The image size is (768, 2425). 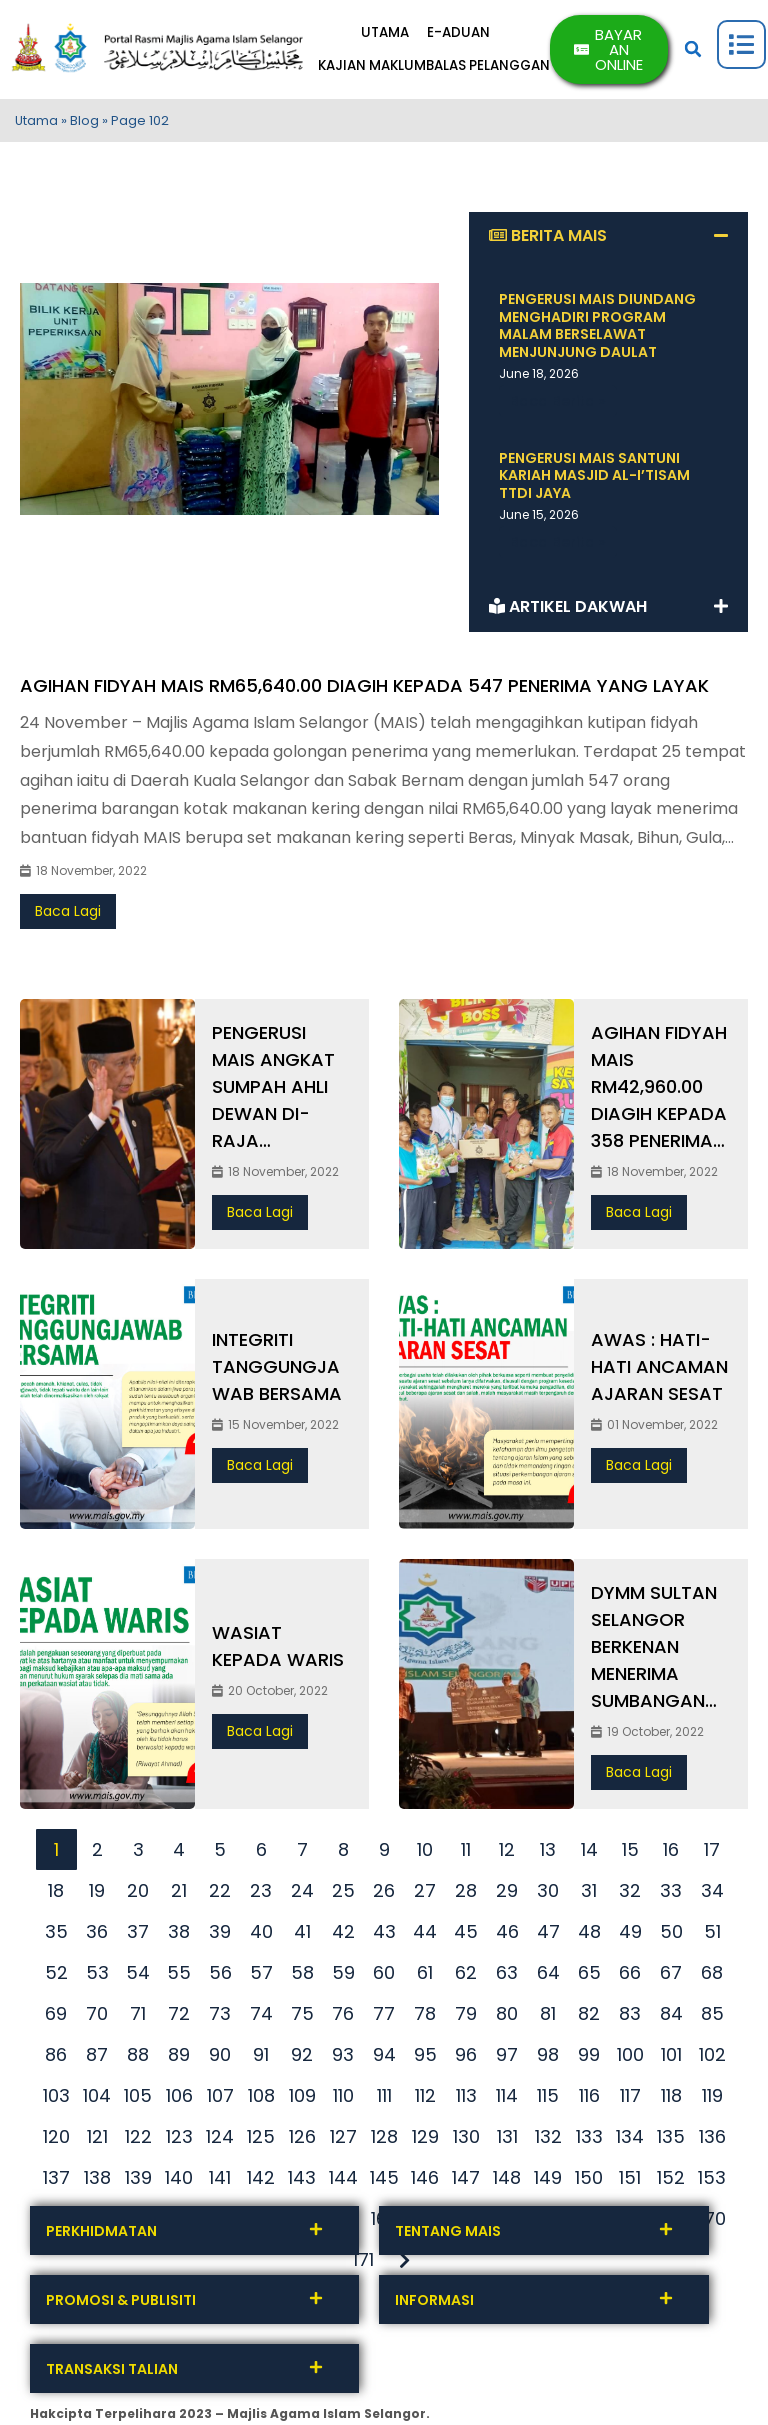 What do you see at coordinates (220, 2140) in the screenshot?
I see `124` at bounding box center [220, 2140].